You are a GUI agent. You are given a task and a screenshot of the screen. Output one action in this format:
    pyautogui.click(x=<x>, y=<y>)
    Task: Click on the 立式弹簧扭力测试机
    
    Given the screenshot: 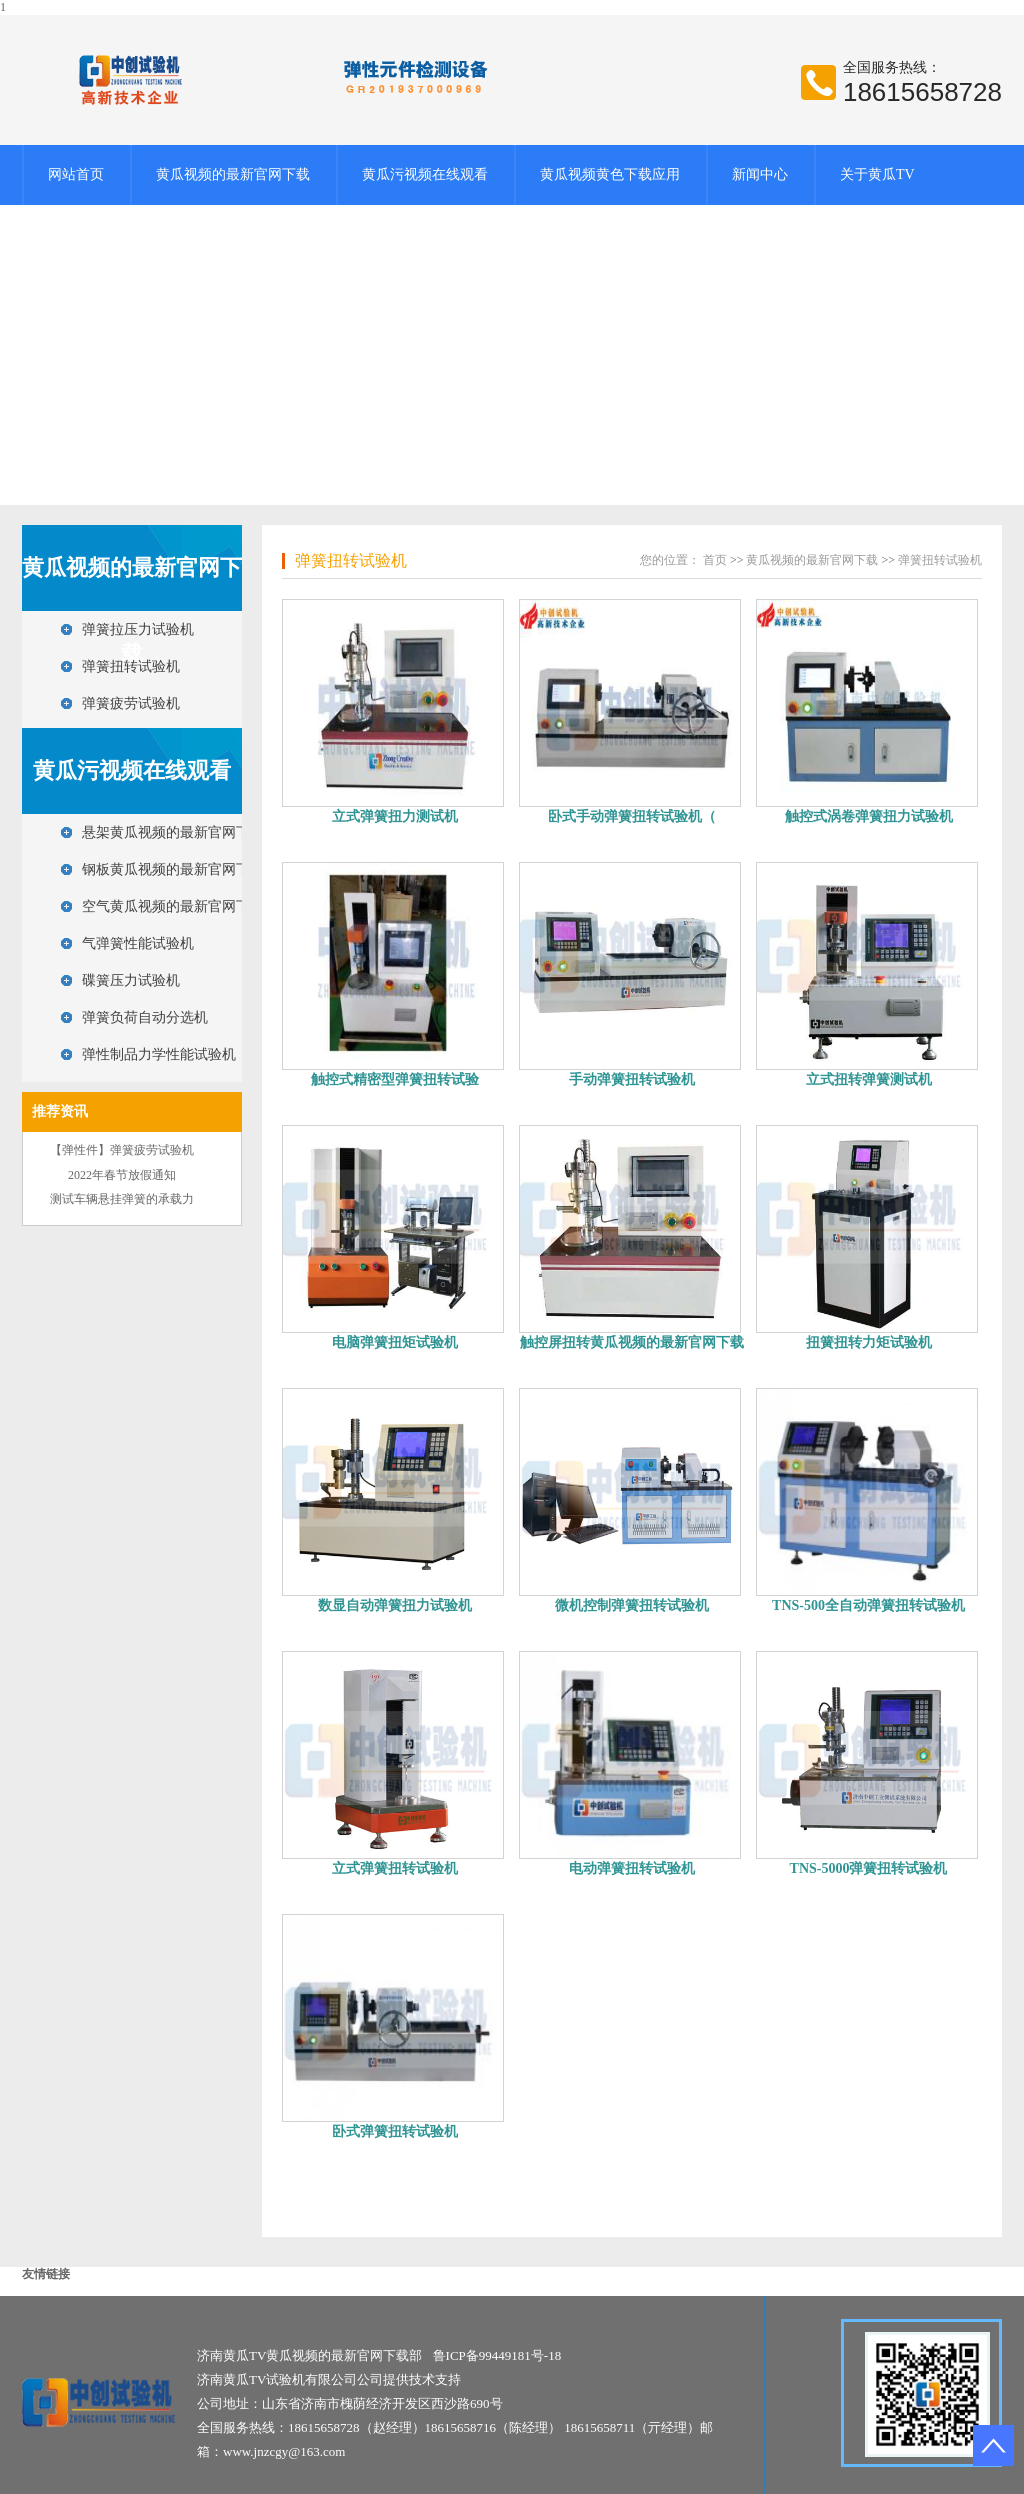 What is the action you would take?
    pyautogui.click(x=395, y=816)
    